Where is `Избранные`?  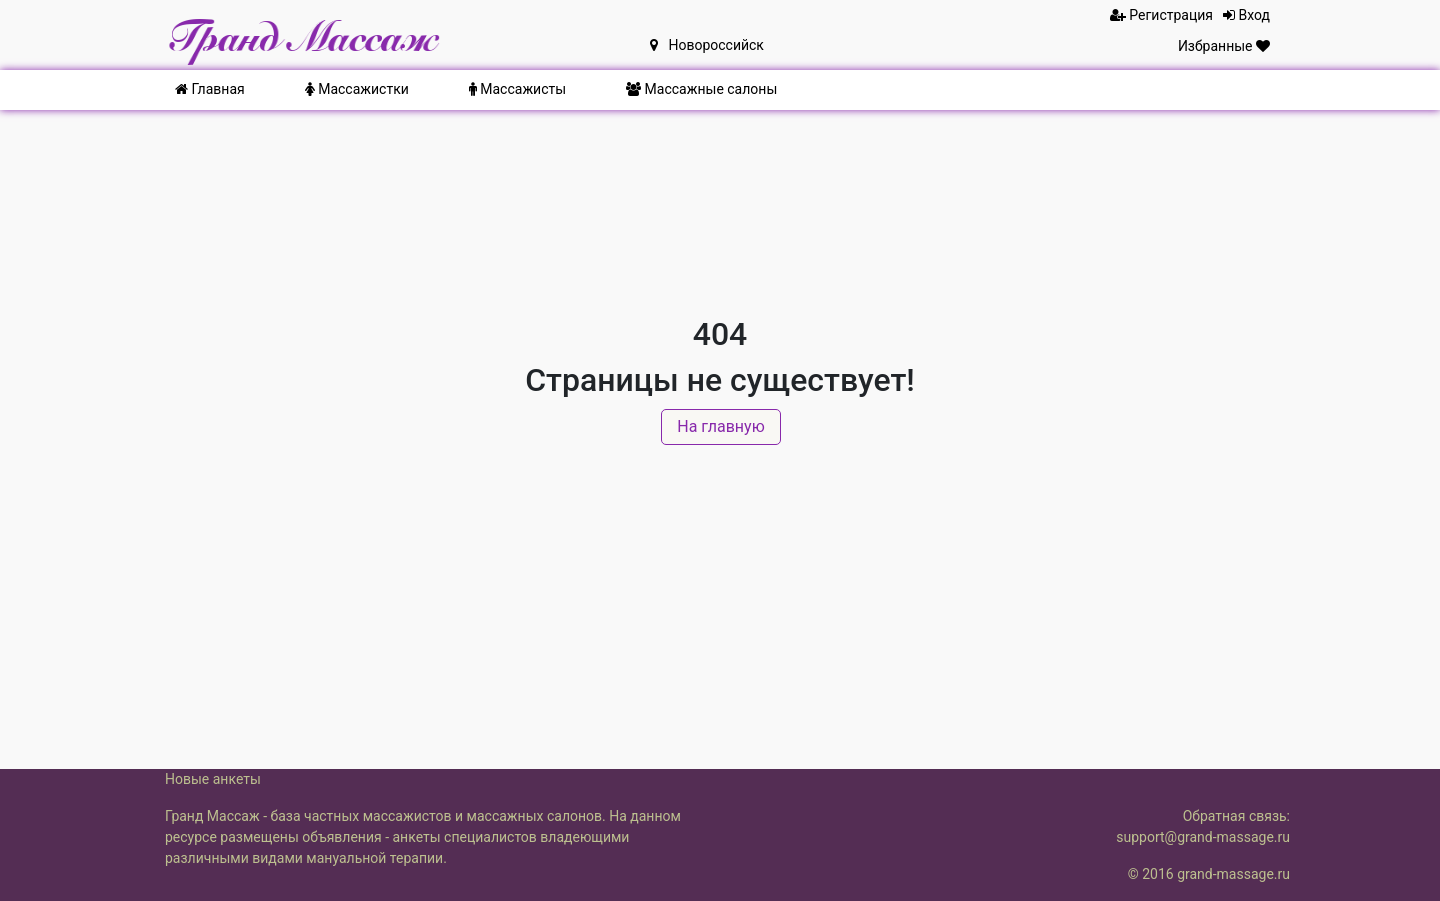
Избранные is located at coordinates (1224, 46).